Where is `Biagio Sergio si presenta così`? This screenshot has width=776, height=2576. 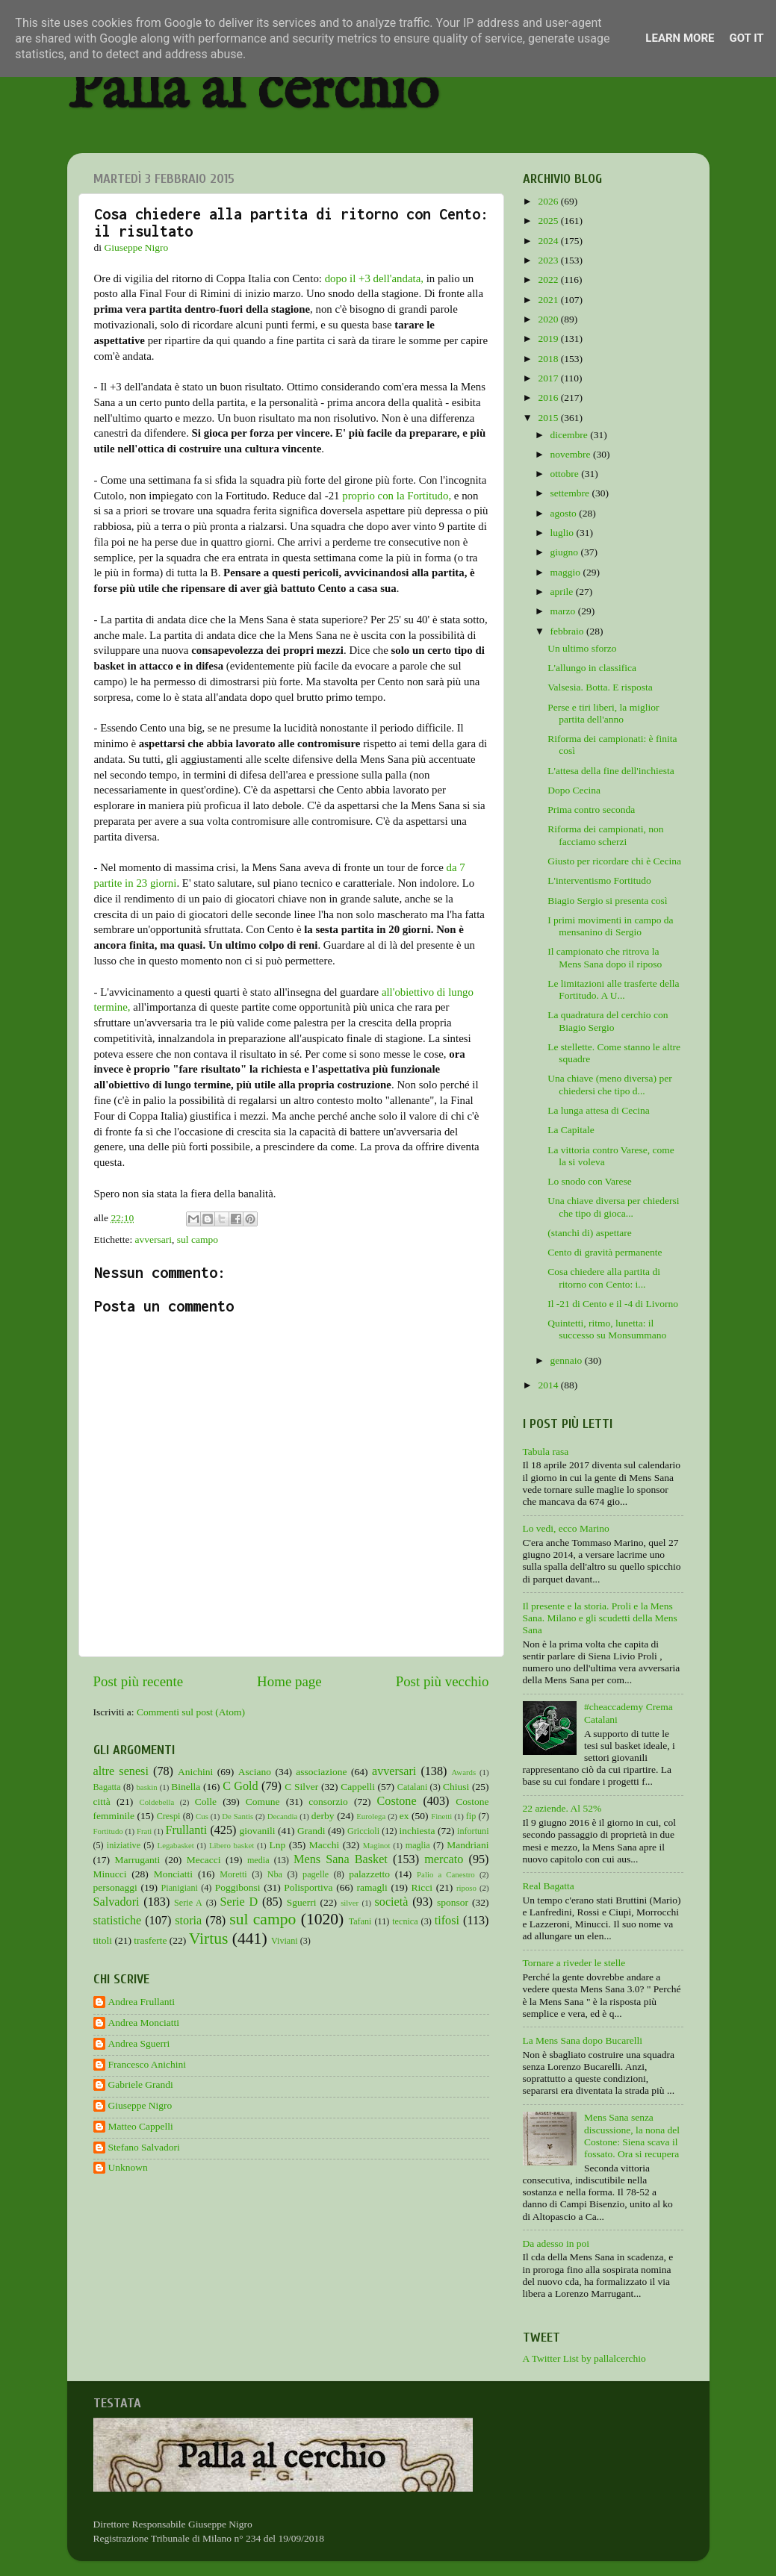
Biagio Sergio si presenta così is located at coordinates (607, 900).